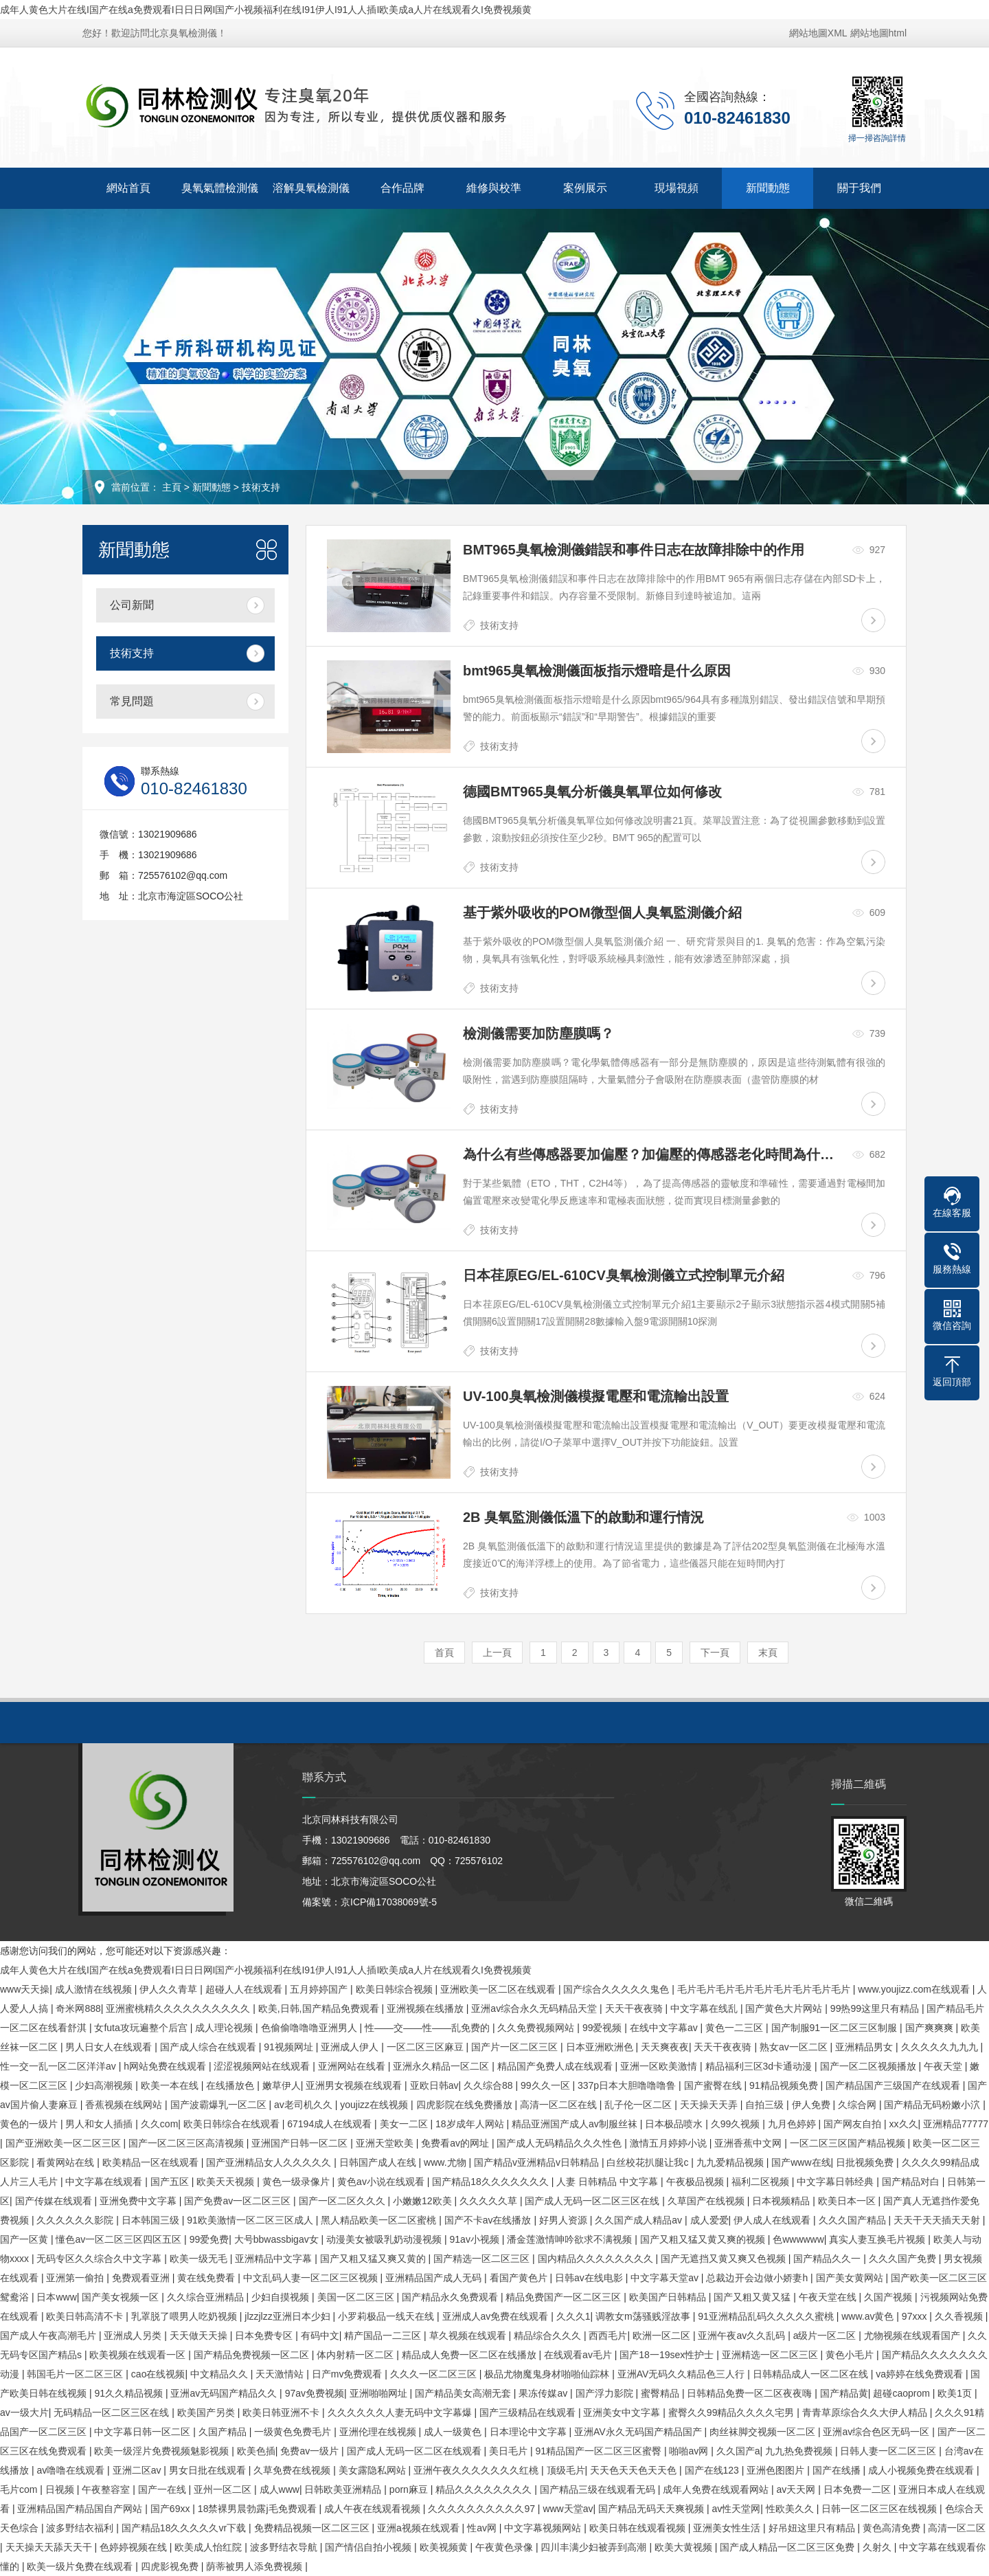 This screenshot has height=2576, width=989. What do you see at coordinates (813, 2527) in the screenshot?
I see `好吊妞这里只有精品` at bounding box center [813, 2527].